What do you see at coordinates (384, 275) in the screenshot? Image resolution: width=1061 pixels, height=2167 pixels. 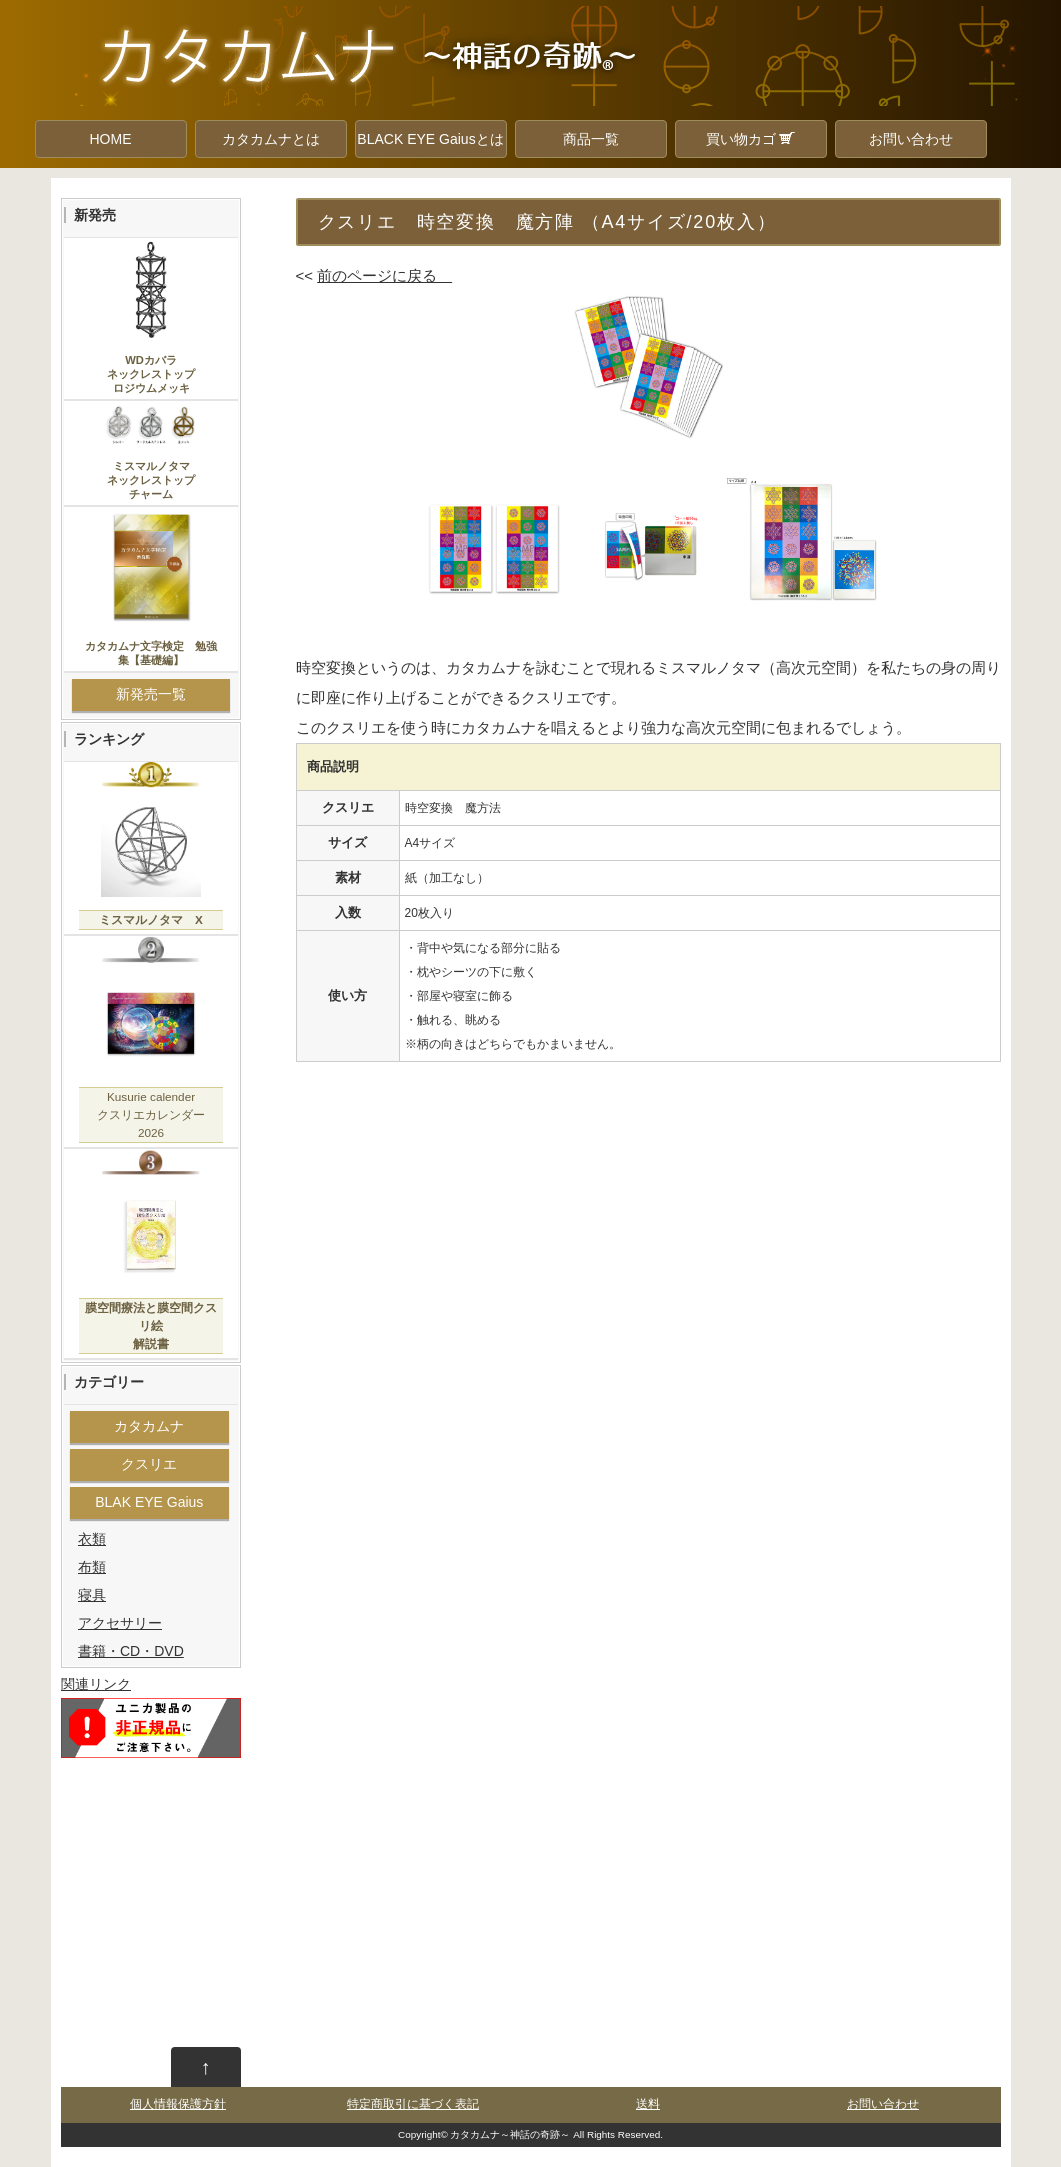 I see `前のページに戻る` at bounding box center [384, 275].